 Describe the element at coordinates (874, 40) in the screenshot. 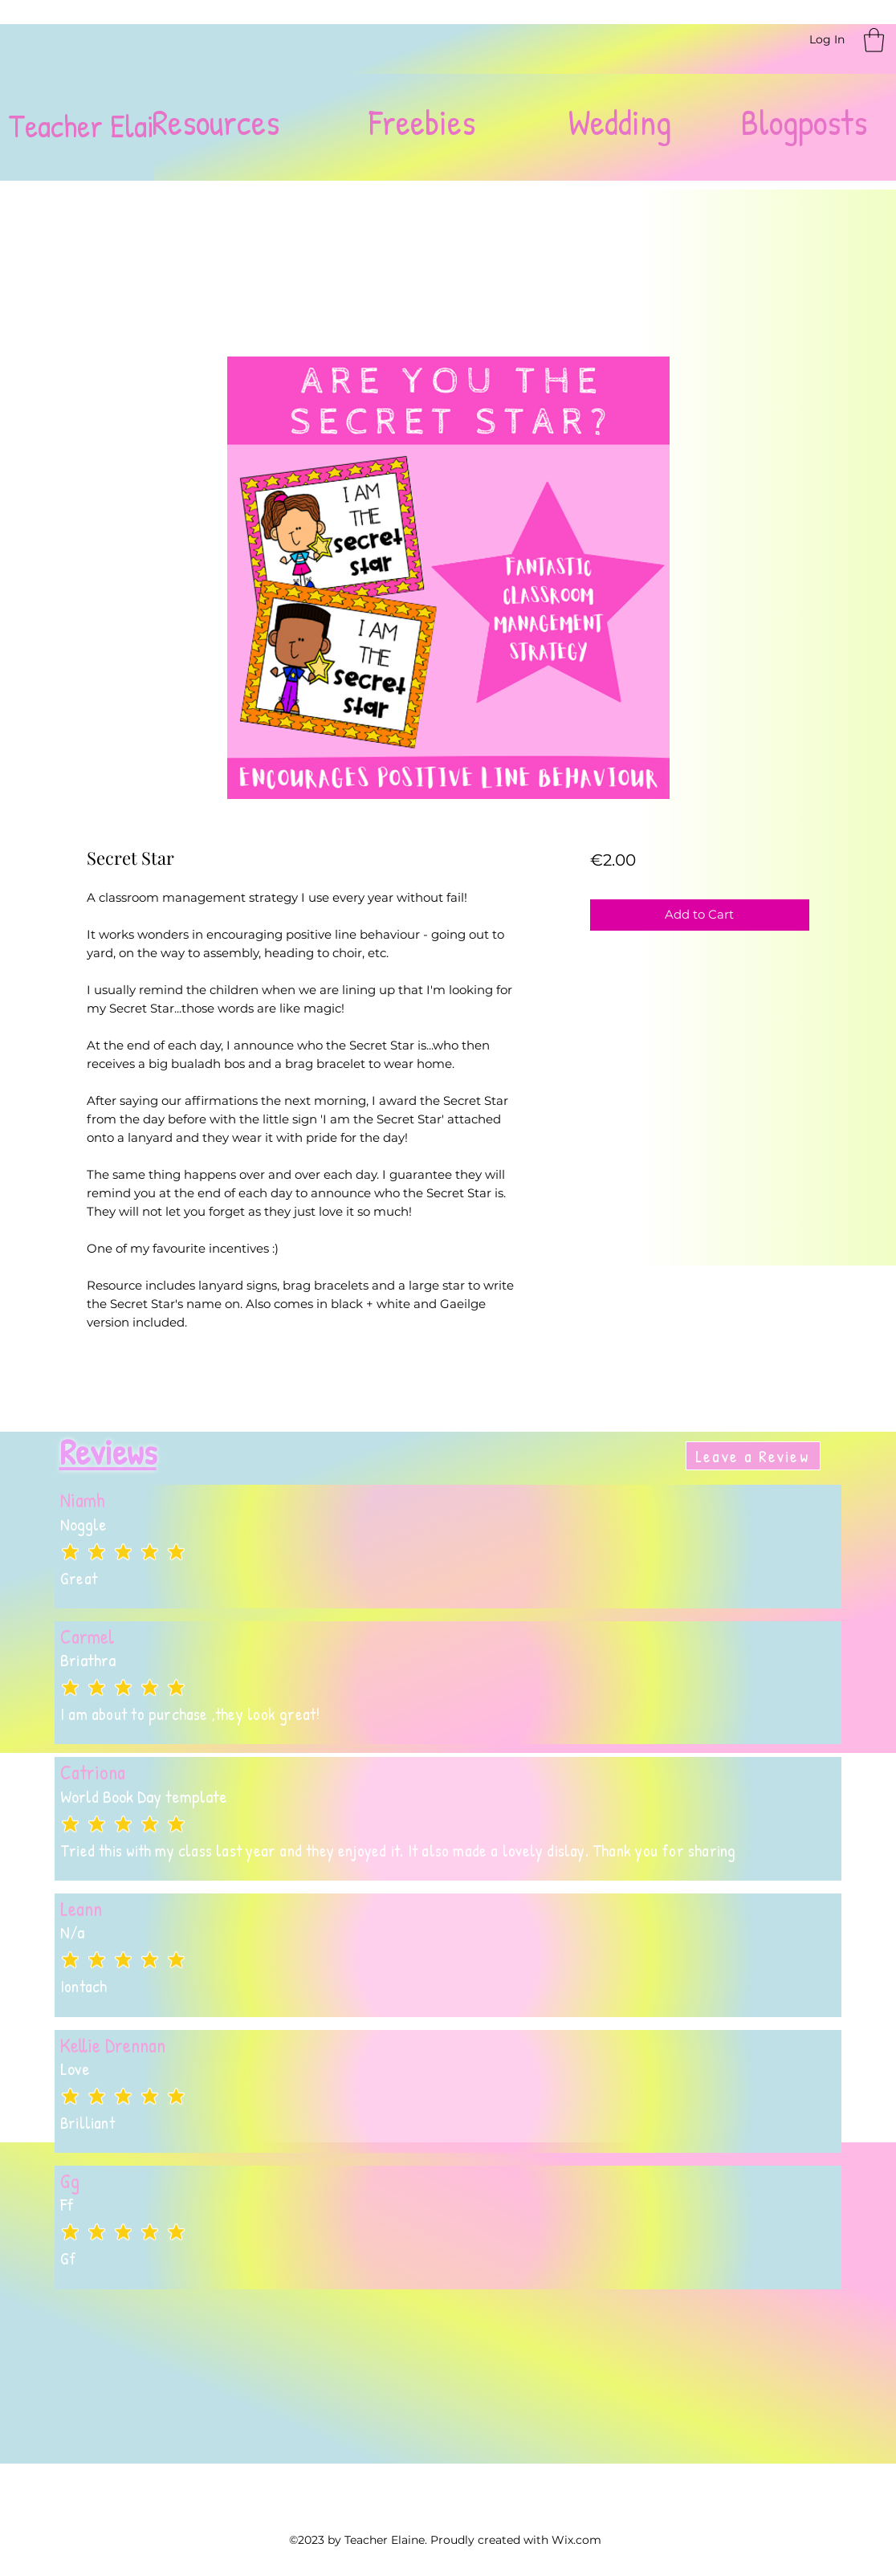

I see `[button]` at that location.